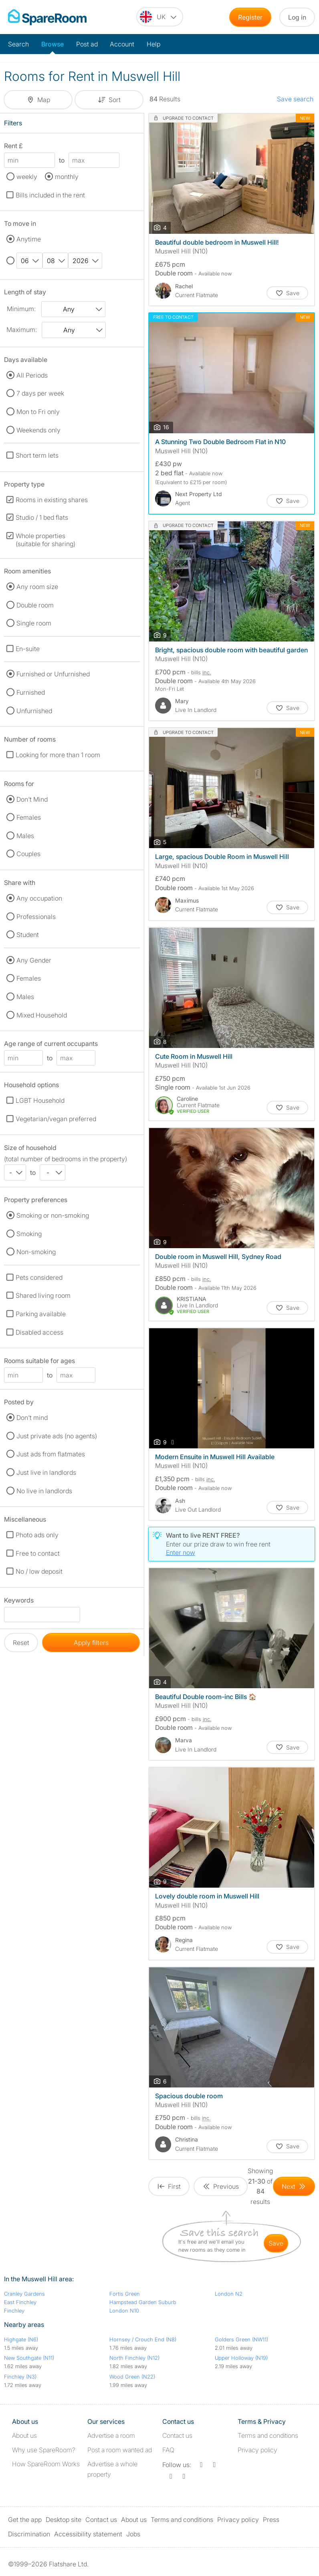 The image size is (319, 2576). What do you see at coordinates (32, 1418) in the screenshot?
I see `Don't mind` at bounding box center [32, 1418].